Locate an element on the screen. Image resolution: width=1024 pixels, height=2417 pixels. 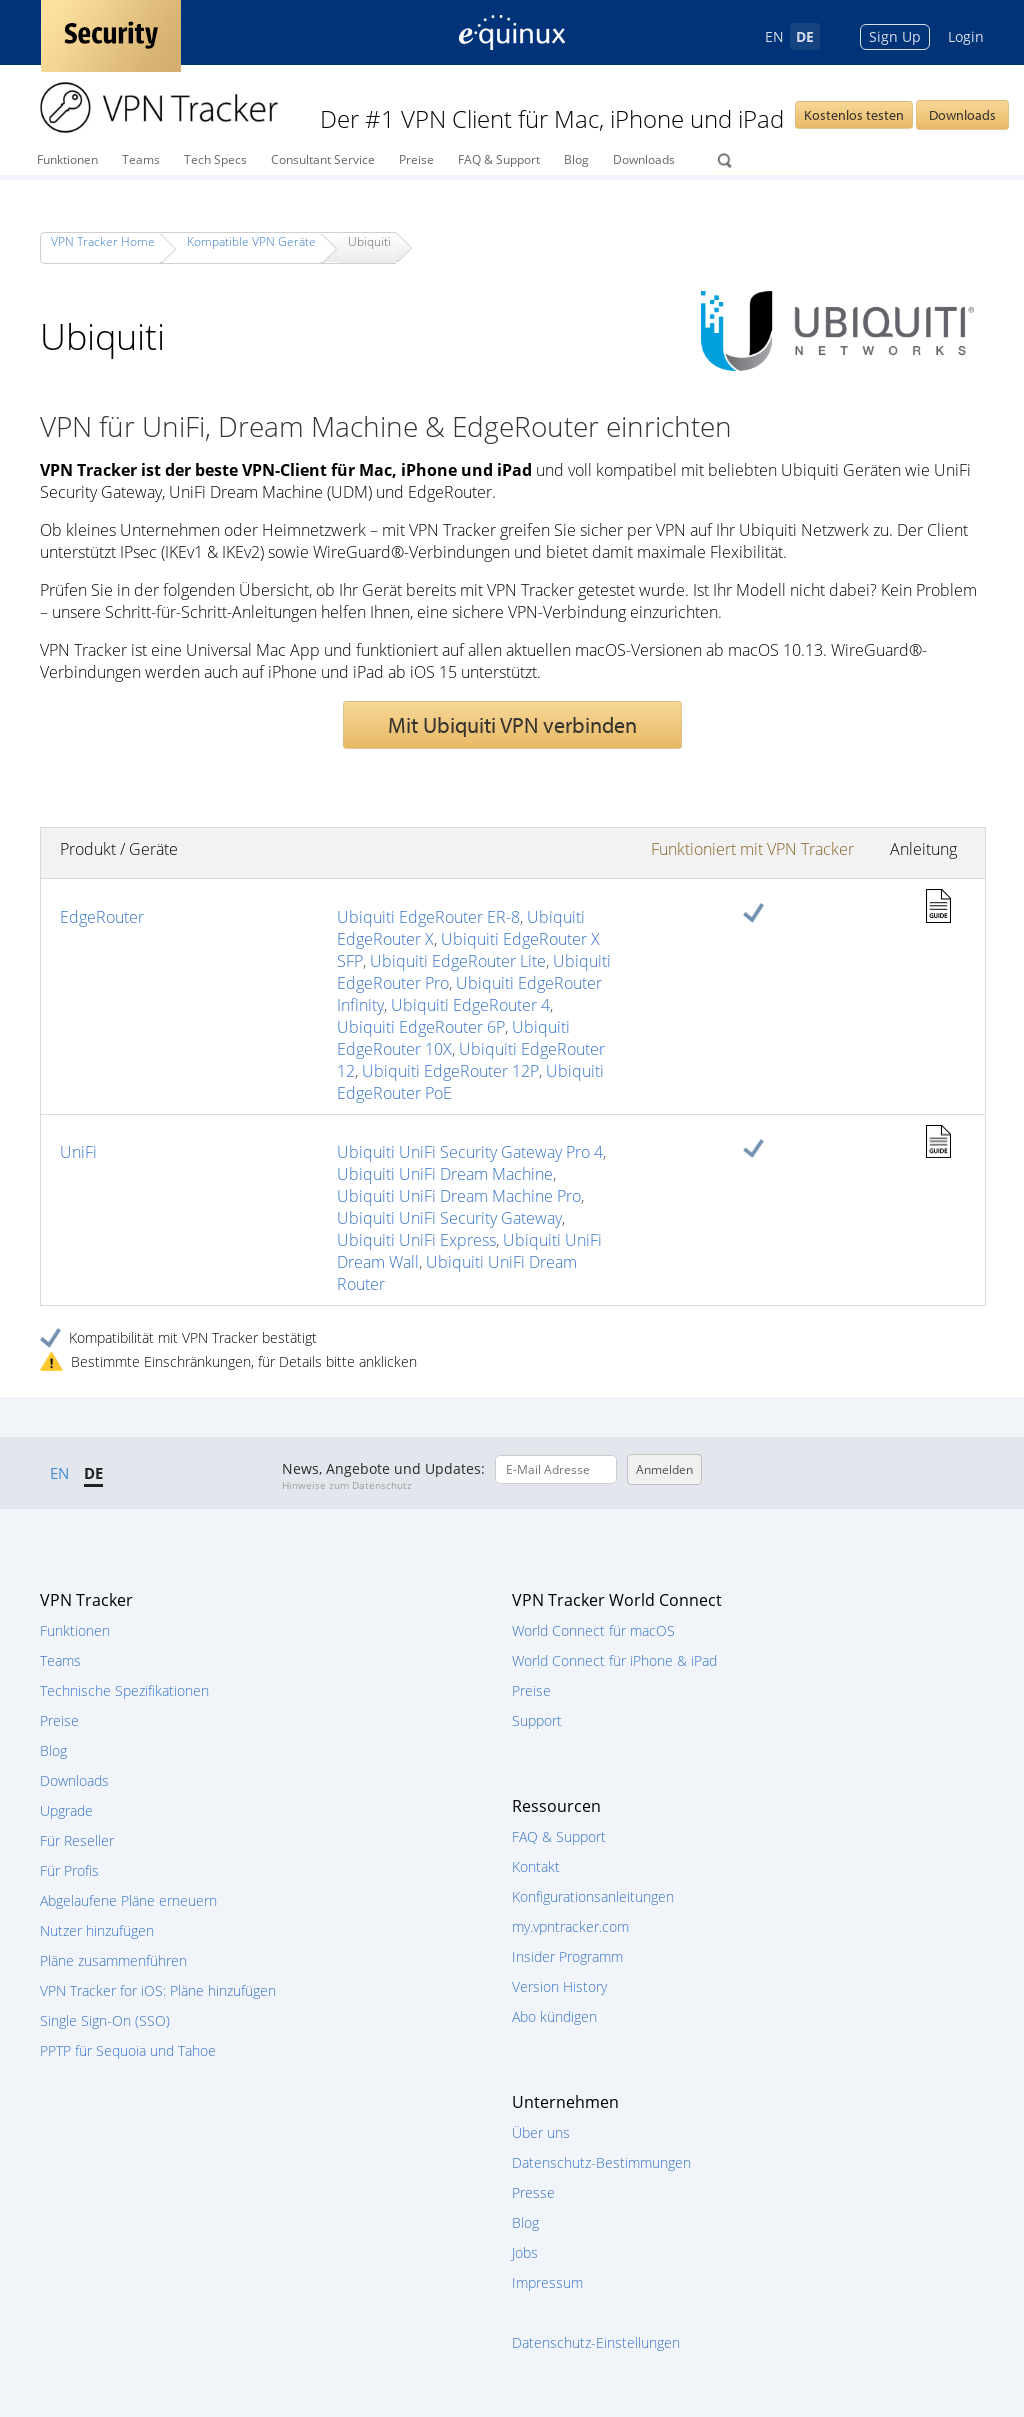
Presse is located at coordinates (533, 2192).